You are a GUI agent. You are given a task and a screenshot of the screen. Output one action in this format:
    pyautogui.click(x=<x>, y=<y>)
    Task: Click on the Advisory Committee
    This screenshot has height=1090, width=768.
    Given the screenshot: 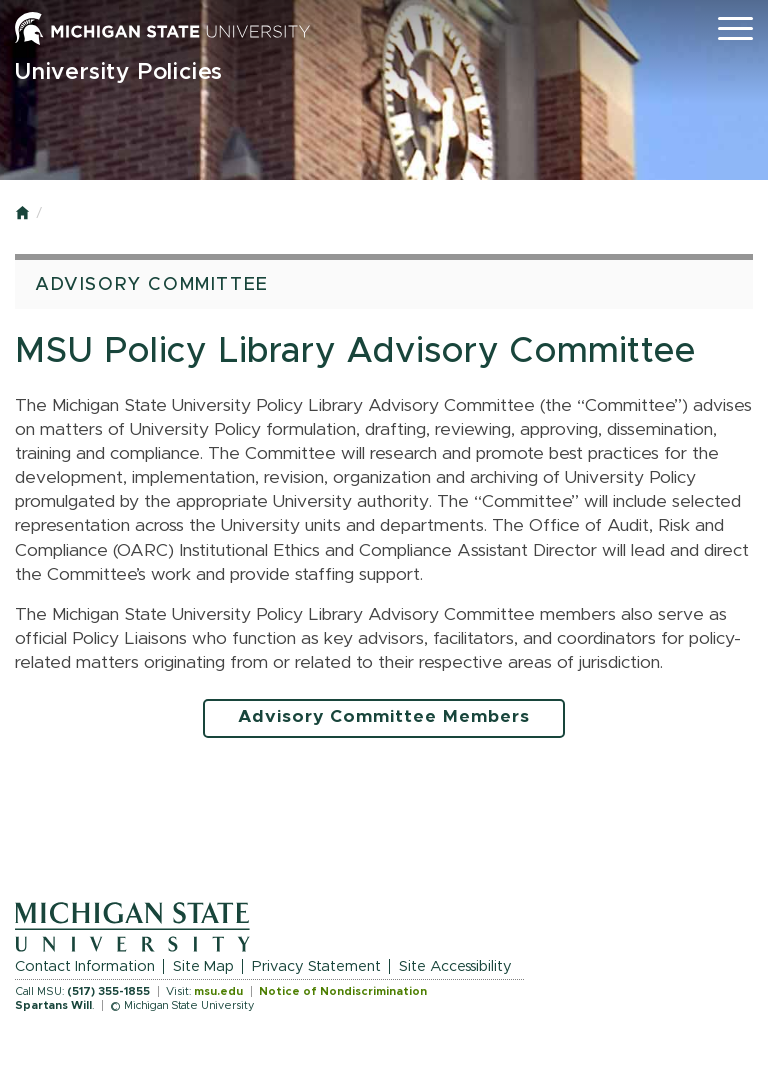 What is the action you would take?
    pyautogui.click(x=152, y=285)
    